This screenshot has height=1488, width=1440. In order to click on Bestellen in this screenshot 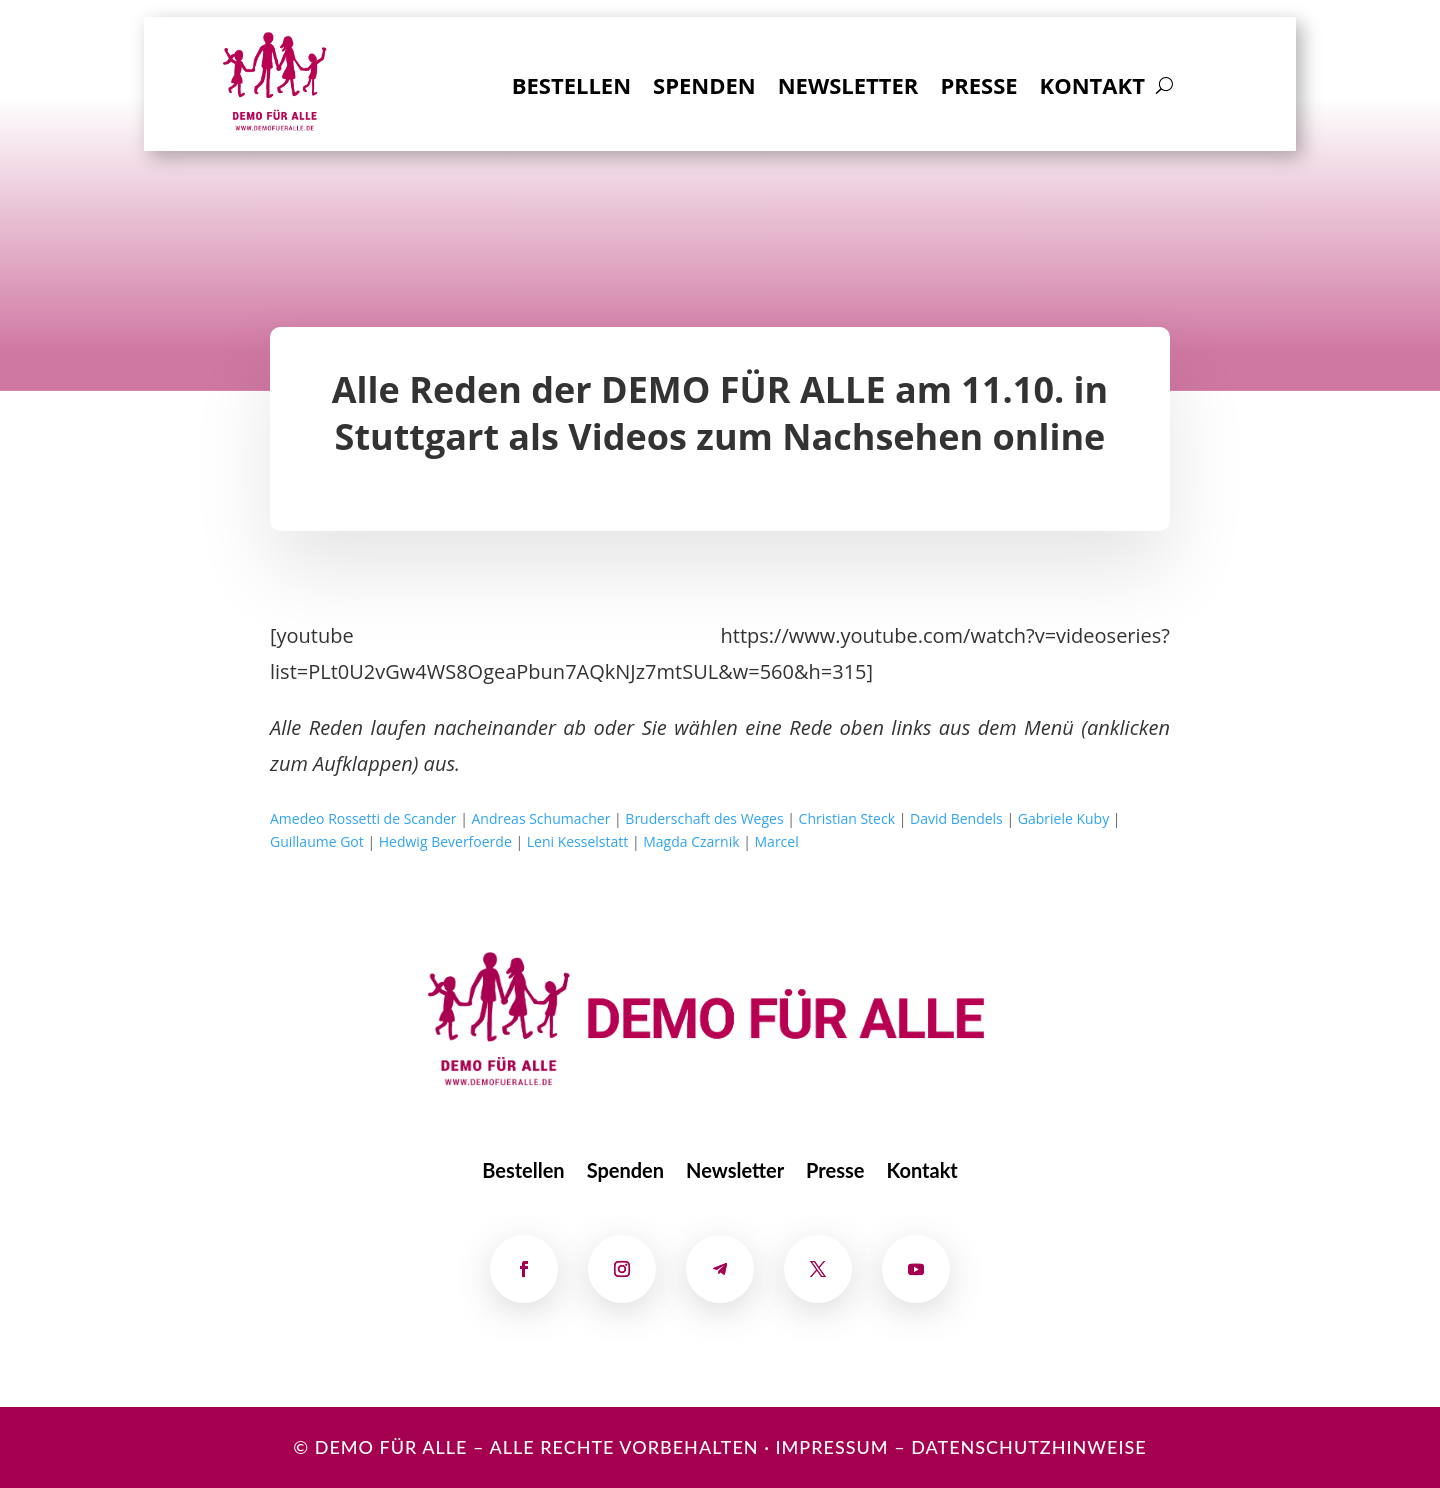, I will do `click(571, 89)`.